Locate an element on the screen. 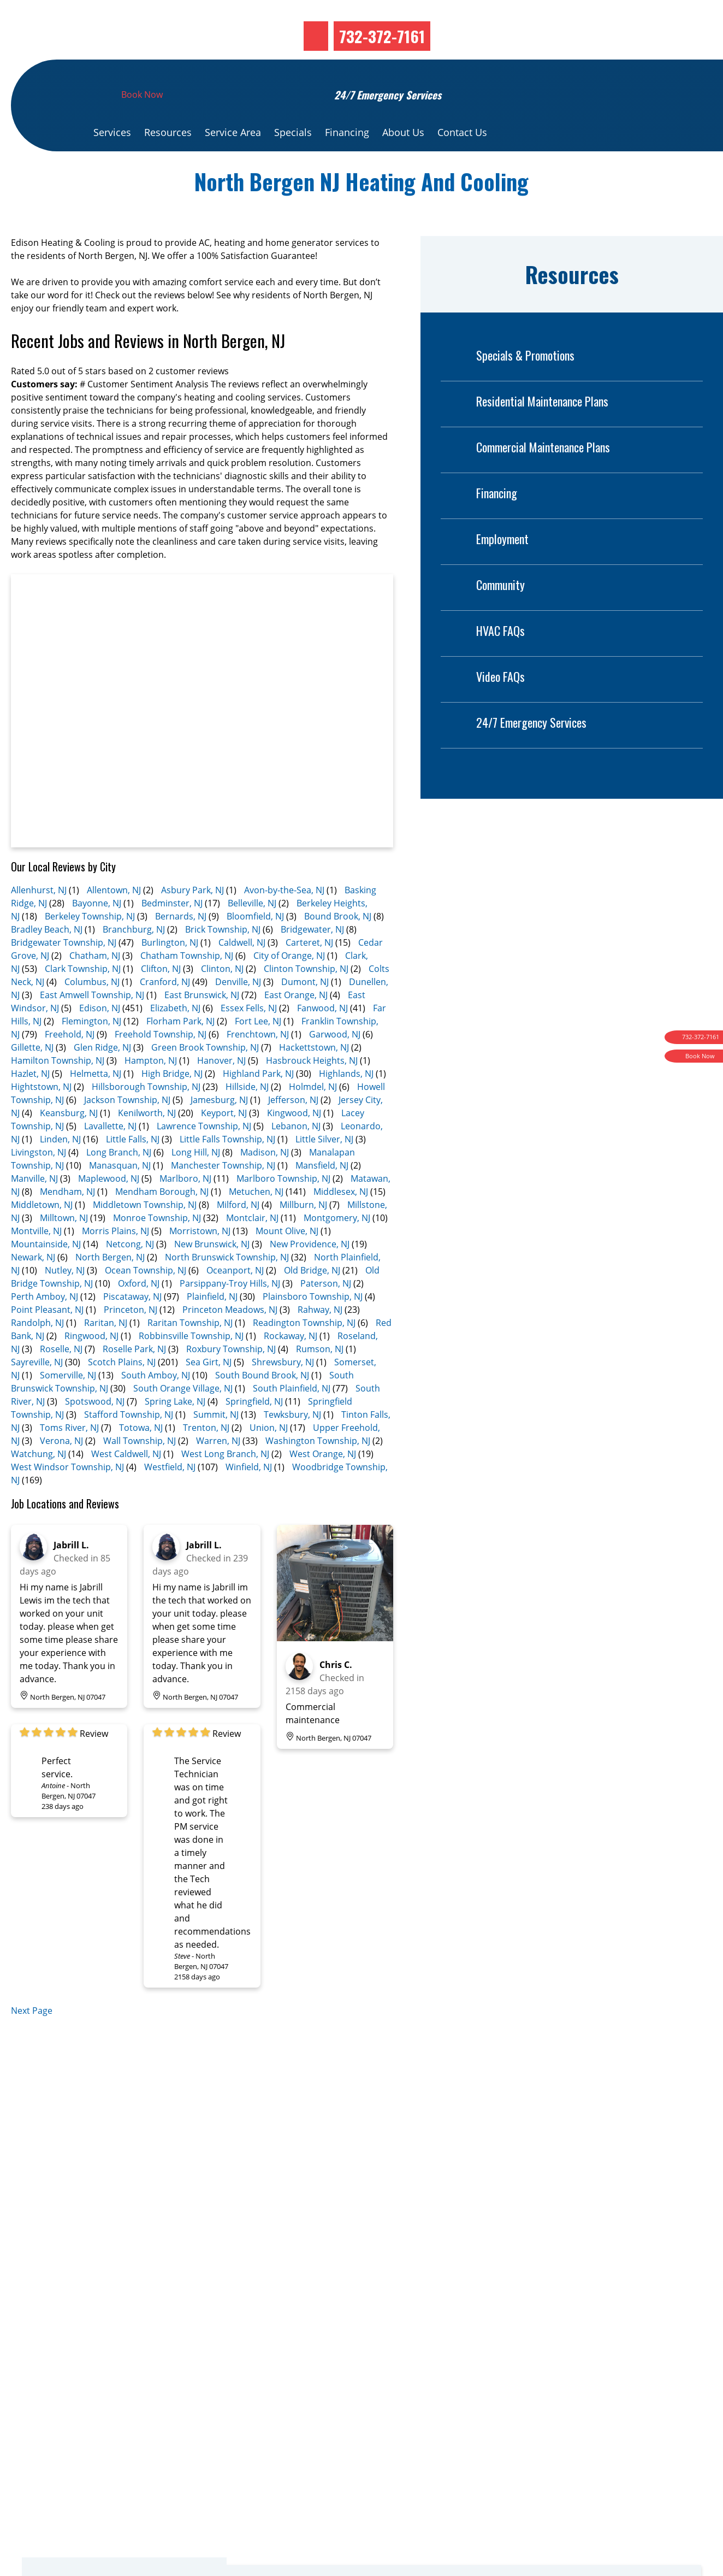  Caldwell, NJ is located at coordinates (241, 977).